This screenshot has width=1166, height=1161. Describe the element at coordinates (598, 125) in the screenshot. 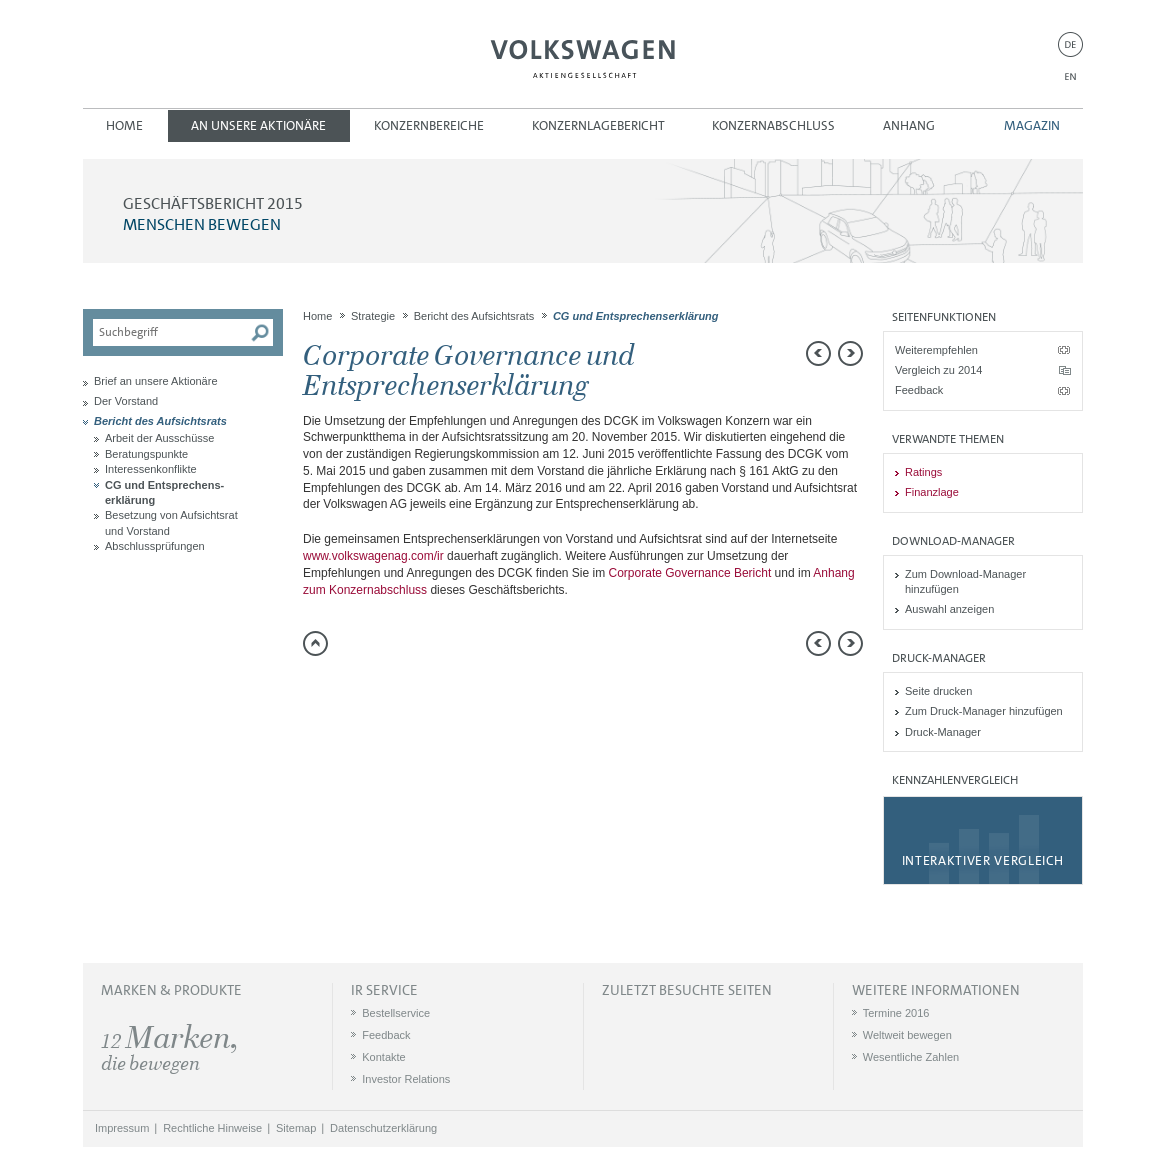

I see `Konzernlagebericht` at that location.